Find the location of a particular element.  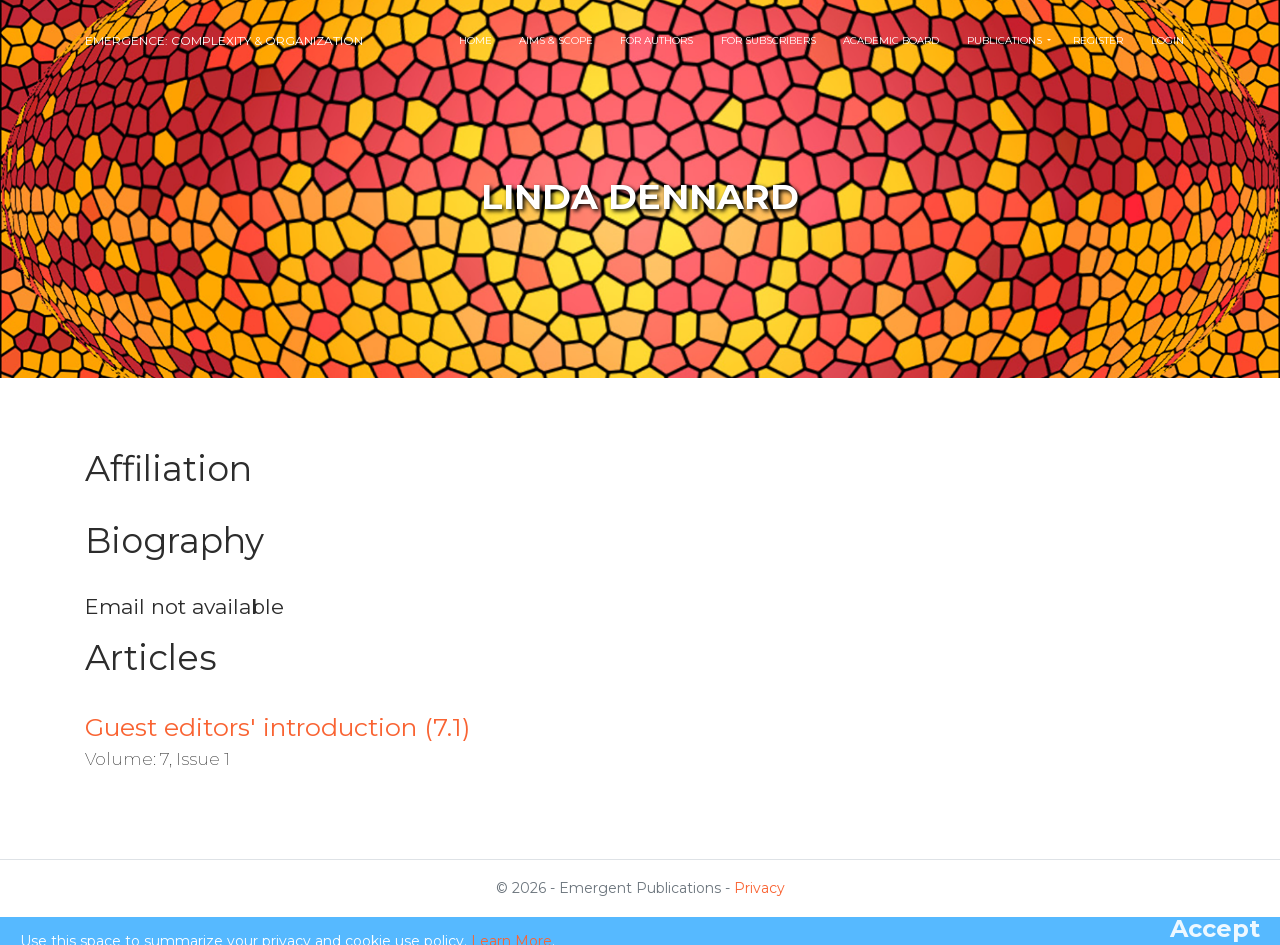

Aims & Scope is located at coordinates (556, 40).